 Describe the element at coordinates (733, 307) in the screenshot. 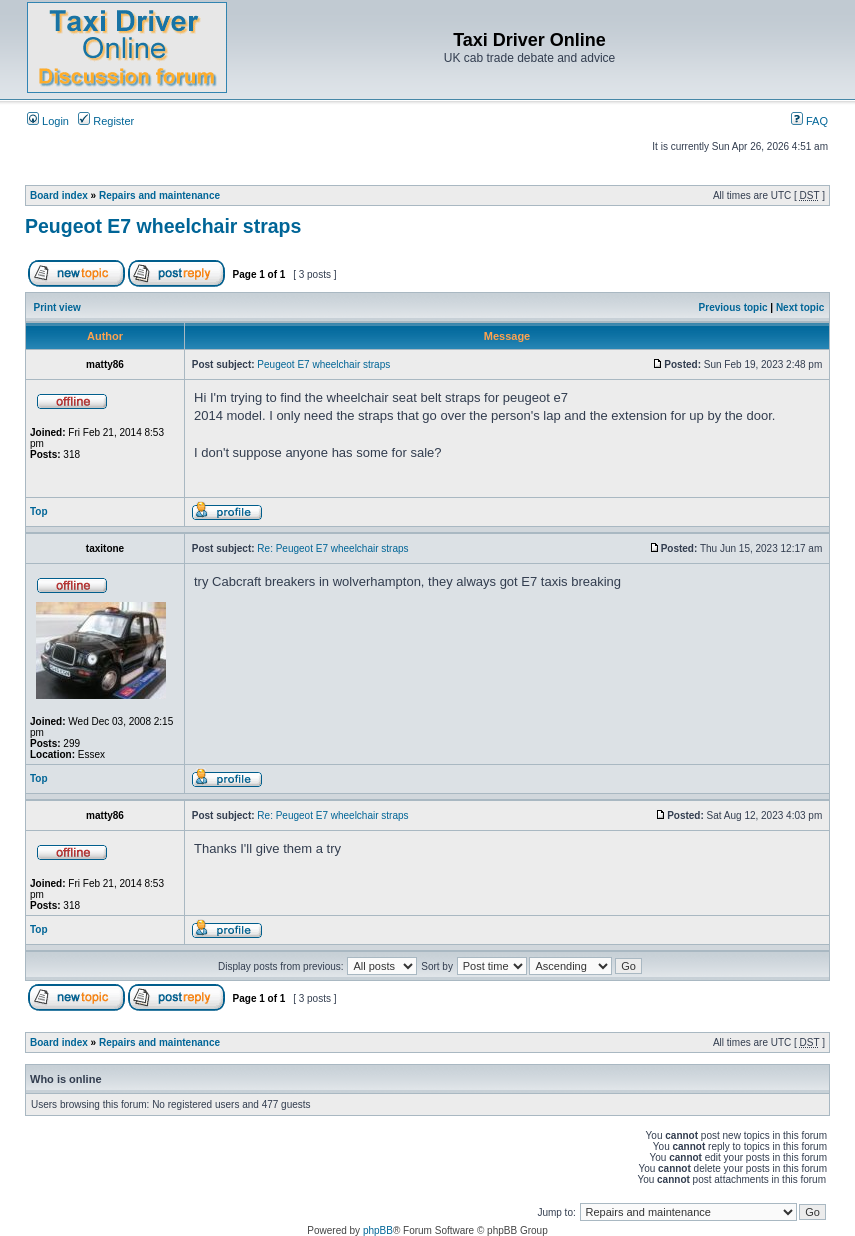

I see `Previous topic` at that location.